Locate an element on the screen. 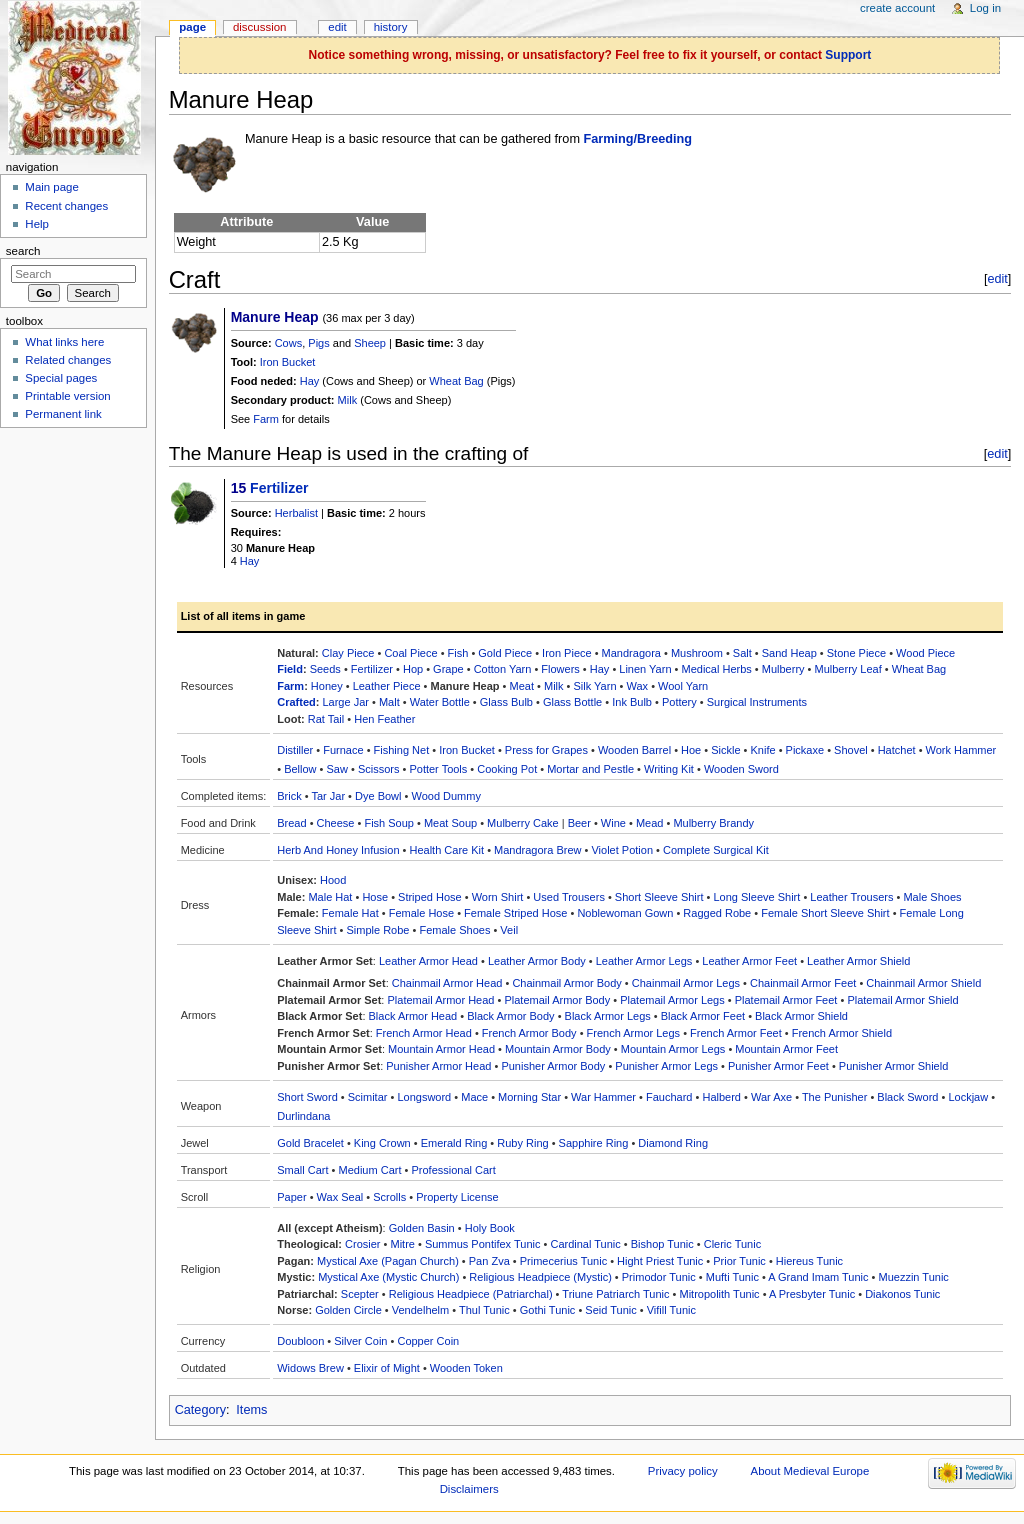 The image size is (1024, 1524). Press for Grapes is located at coordinates (546, 750).